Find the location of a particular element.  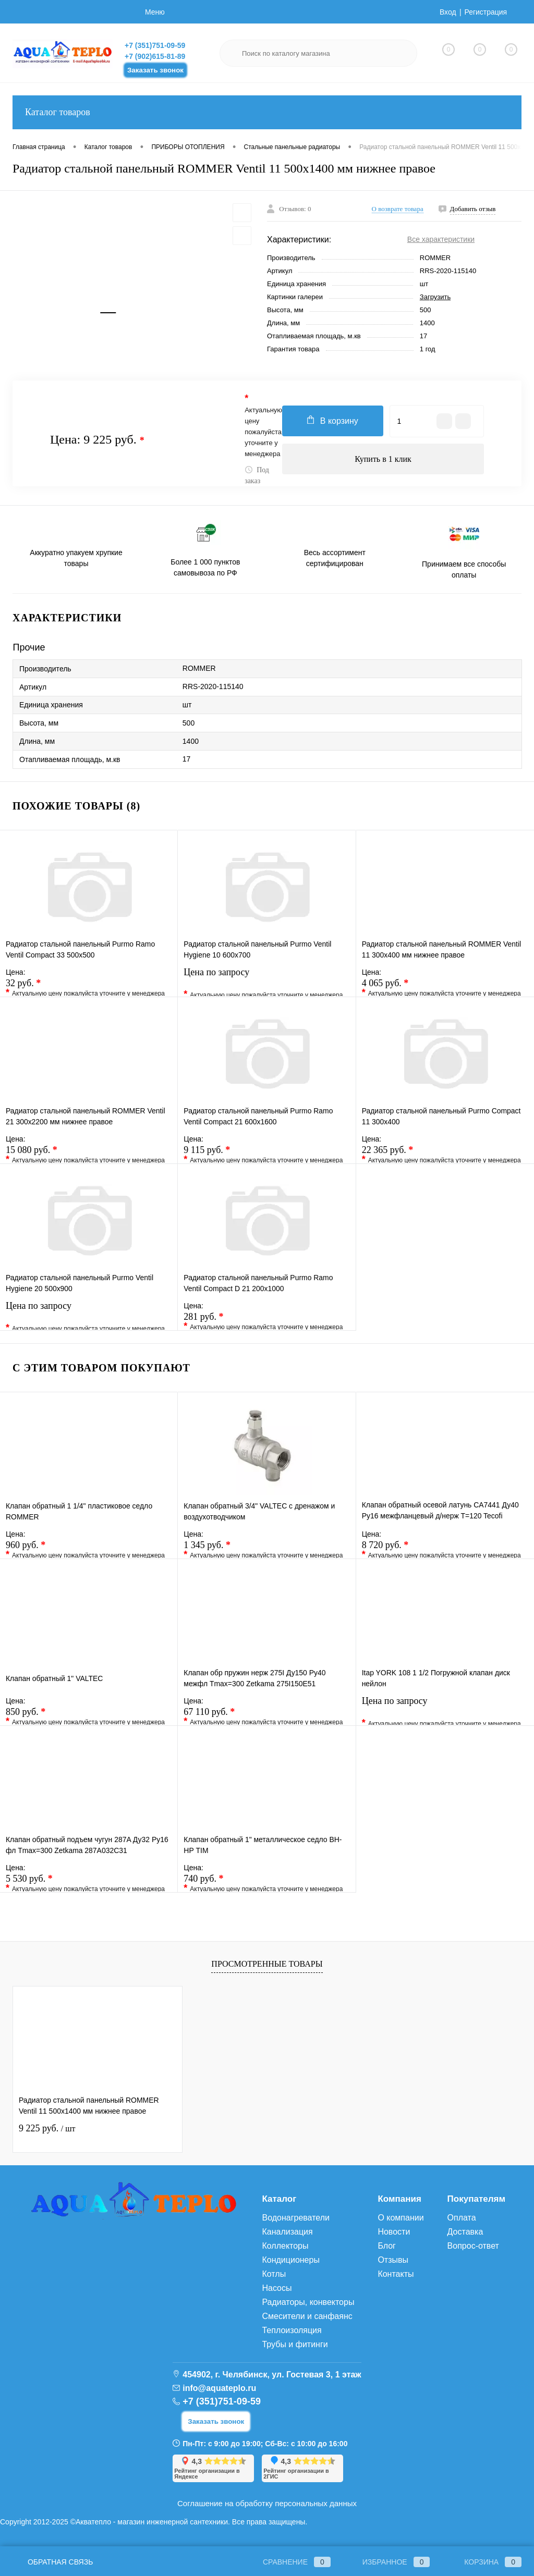

Коллекторы is located at coordinates (285, 2245).